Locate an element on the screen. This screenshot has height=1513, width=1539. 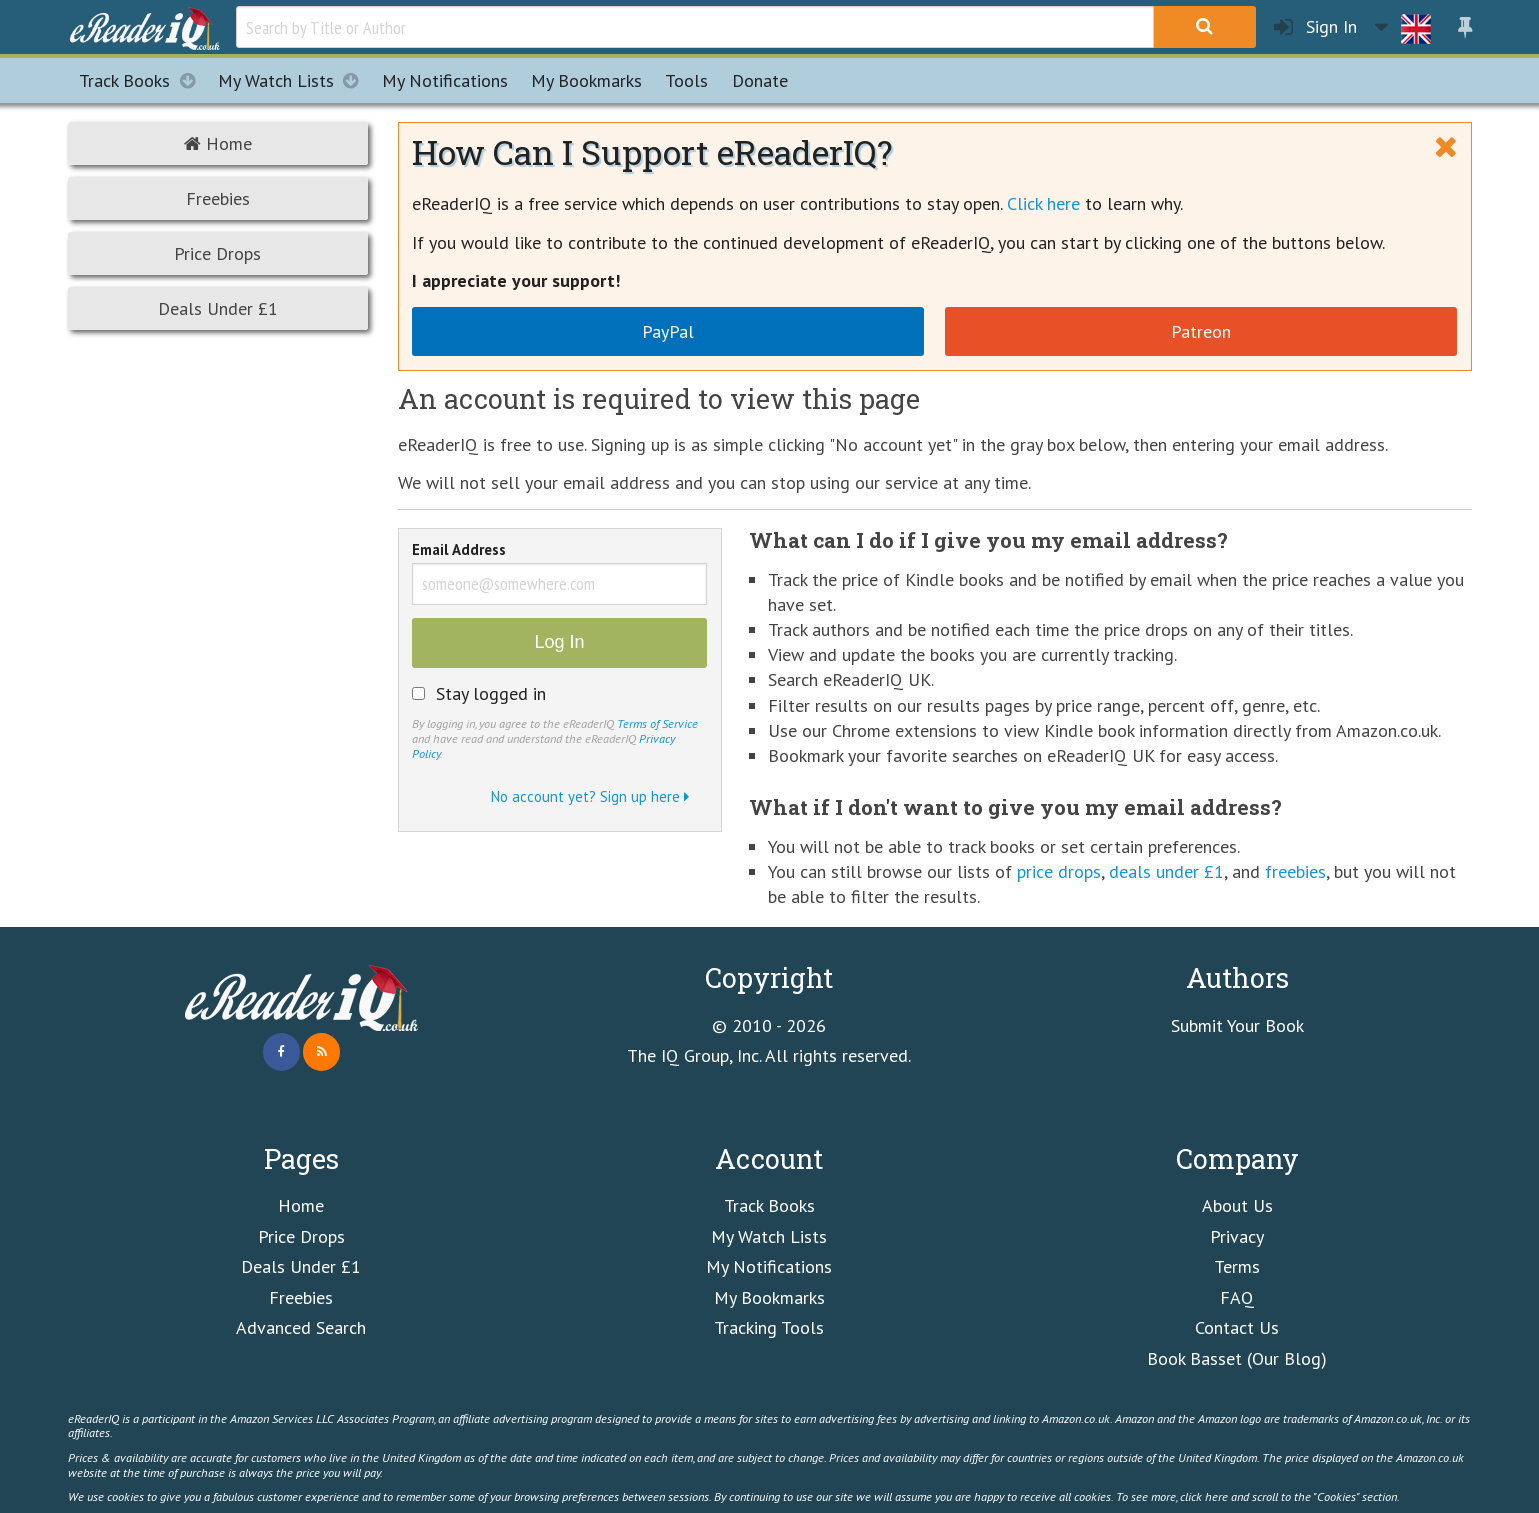
Track Books is located at coordinates (142, 80).